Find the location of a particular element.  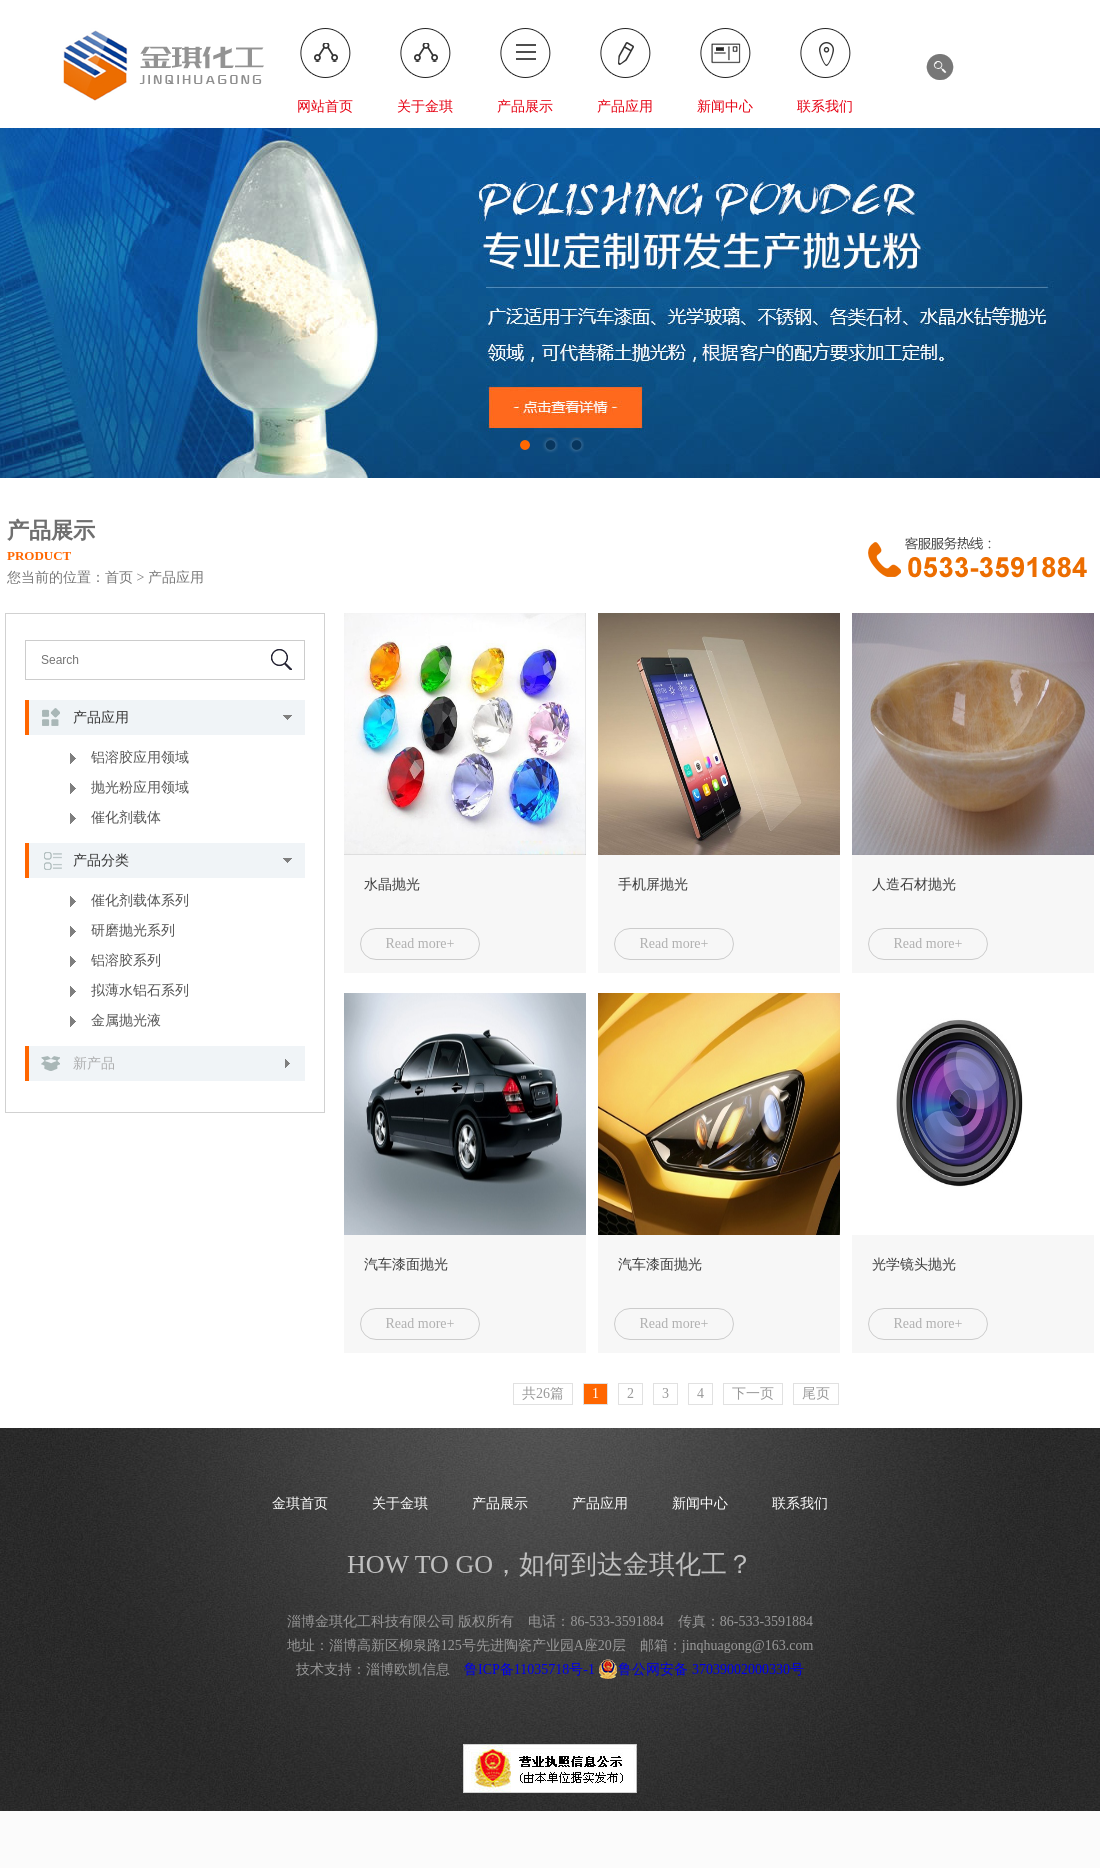

铝溶胶应用领域 is located at coordinates (140, 757).